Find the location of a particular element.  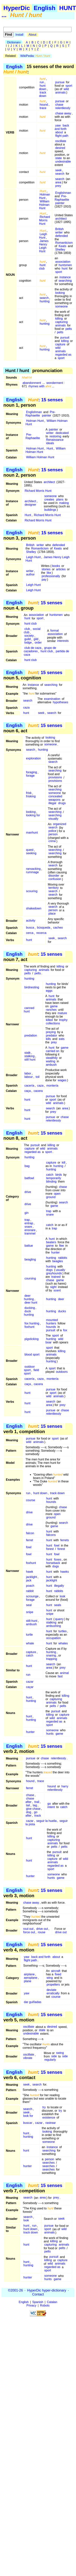

club is located at coordinates (27, 629).